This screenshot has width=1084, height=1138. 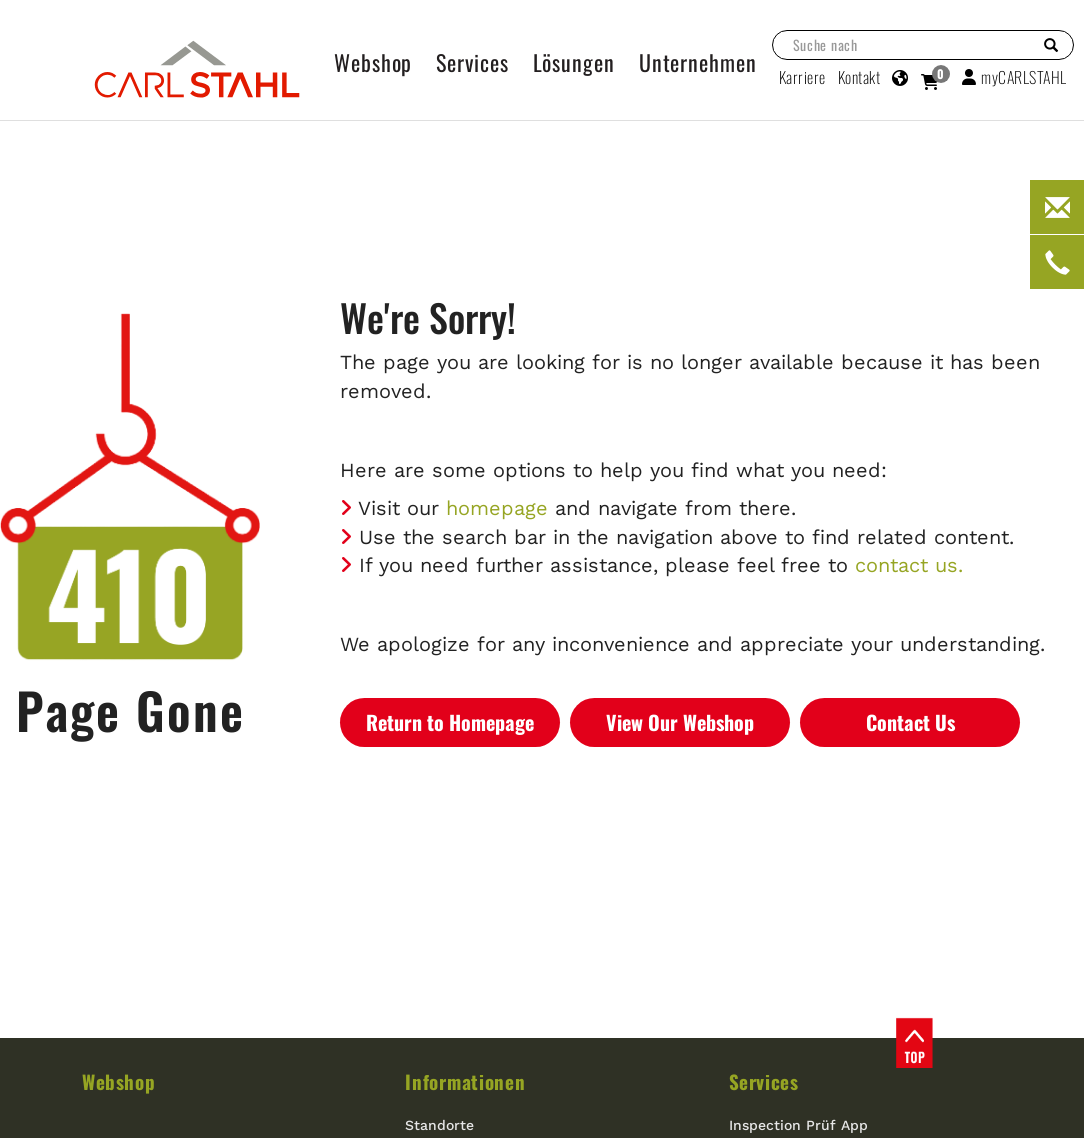 What do you see at coordinates (450, 722) in the screenshot?
I see `Return to Homepage` at bounding box center [450, 722].